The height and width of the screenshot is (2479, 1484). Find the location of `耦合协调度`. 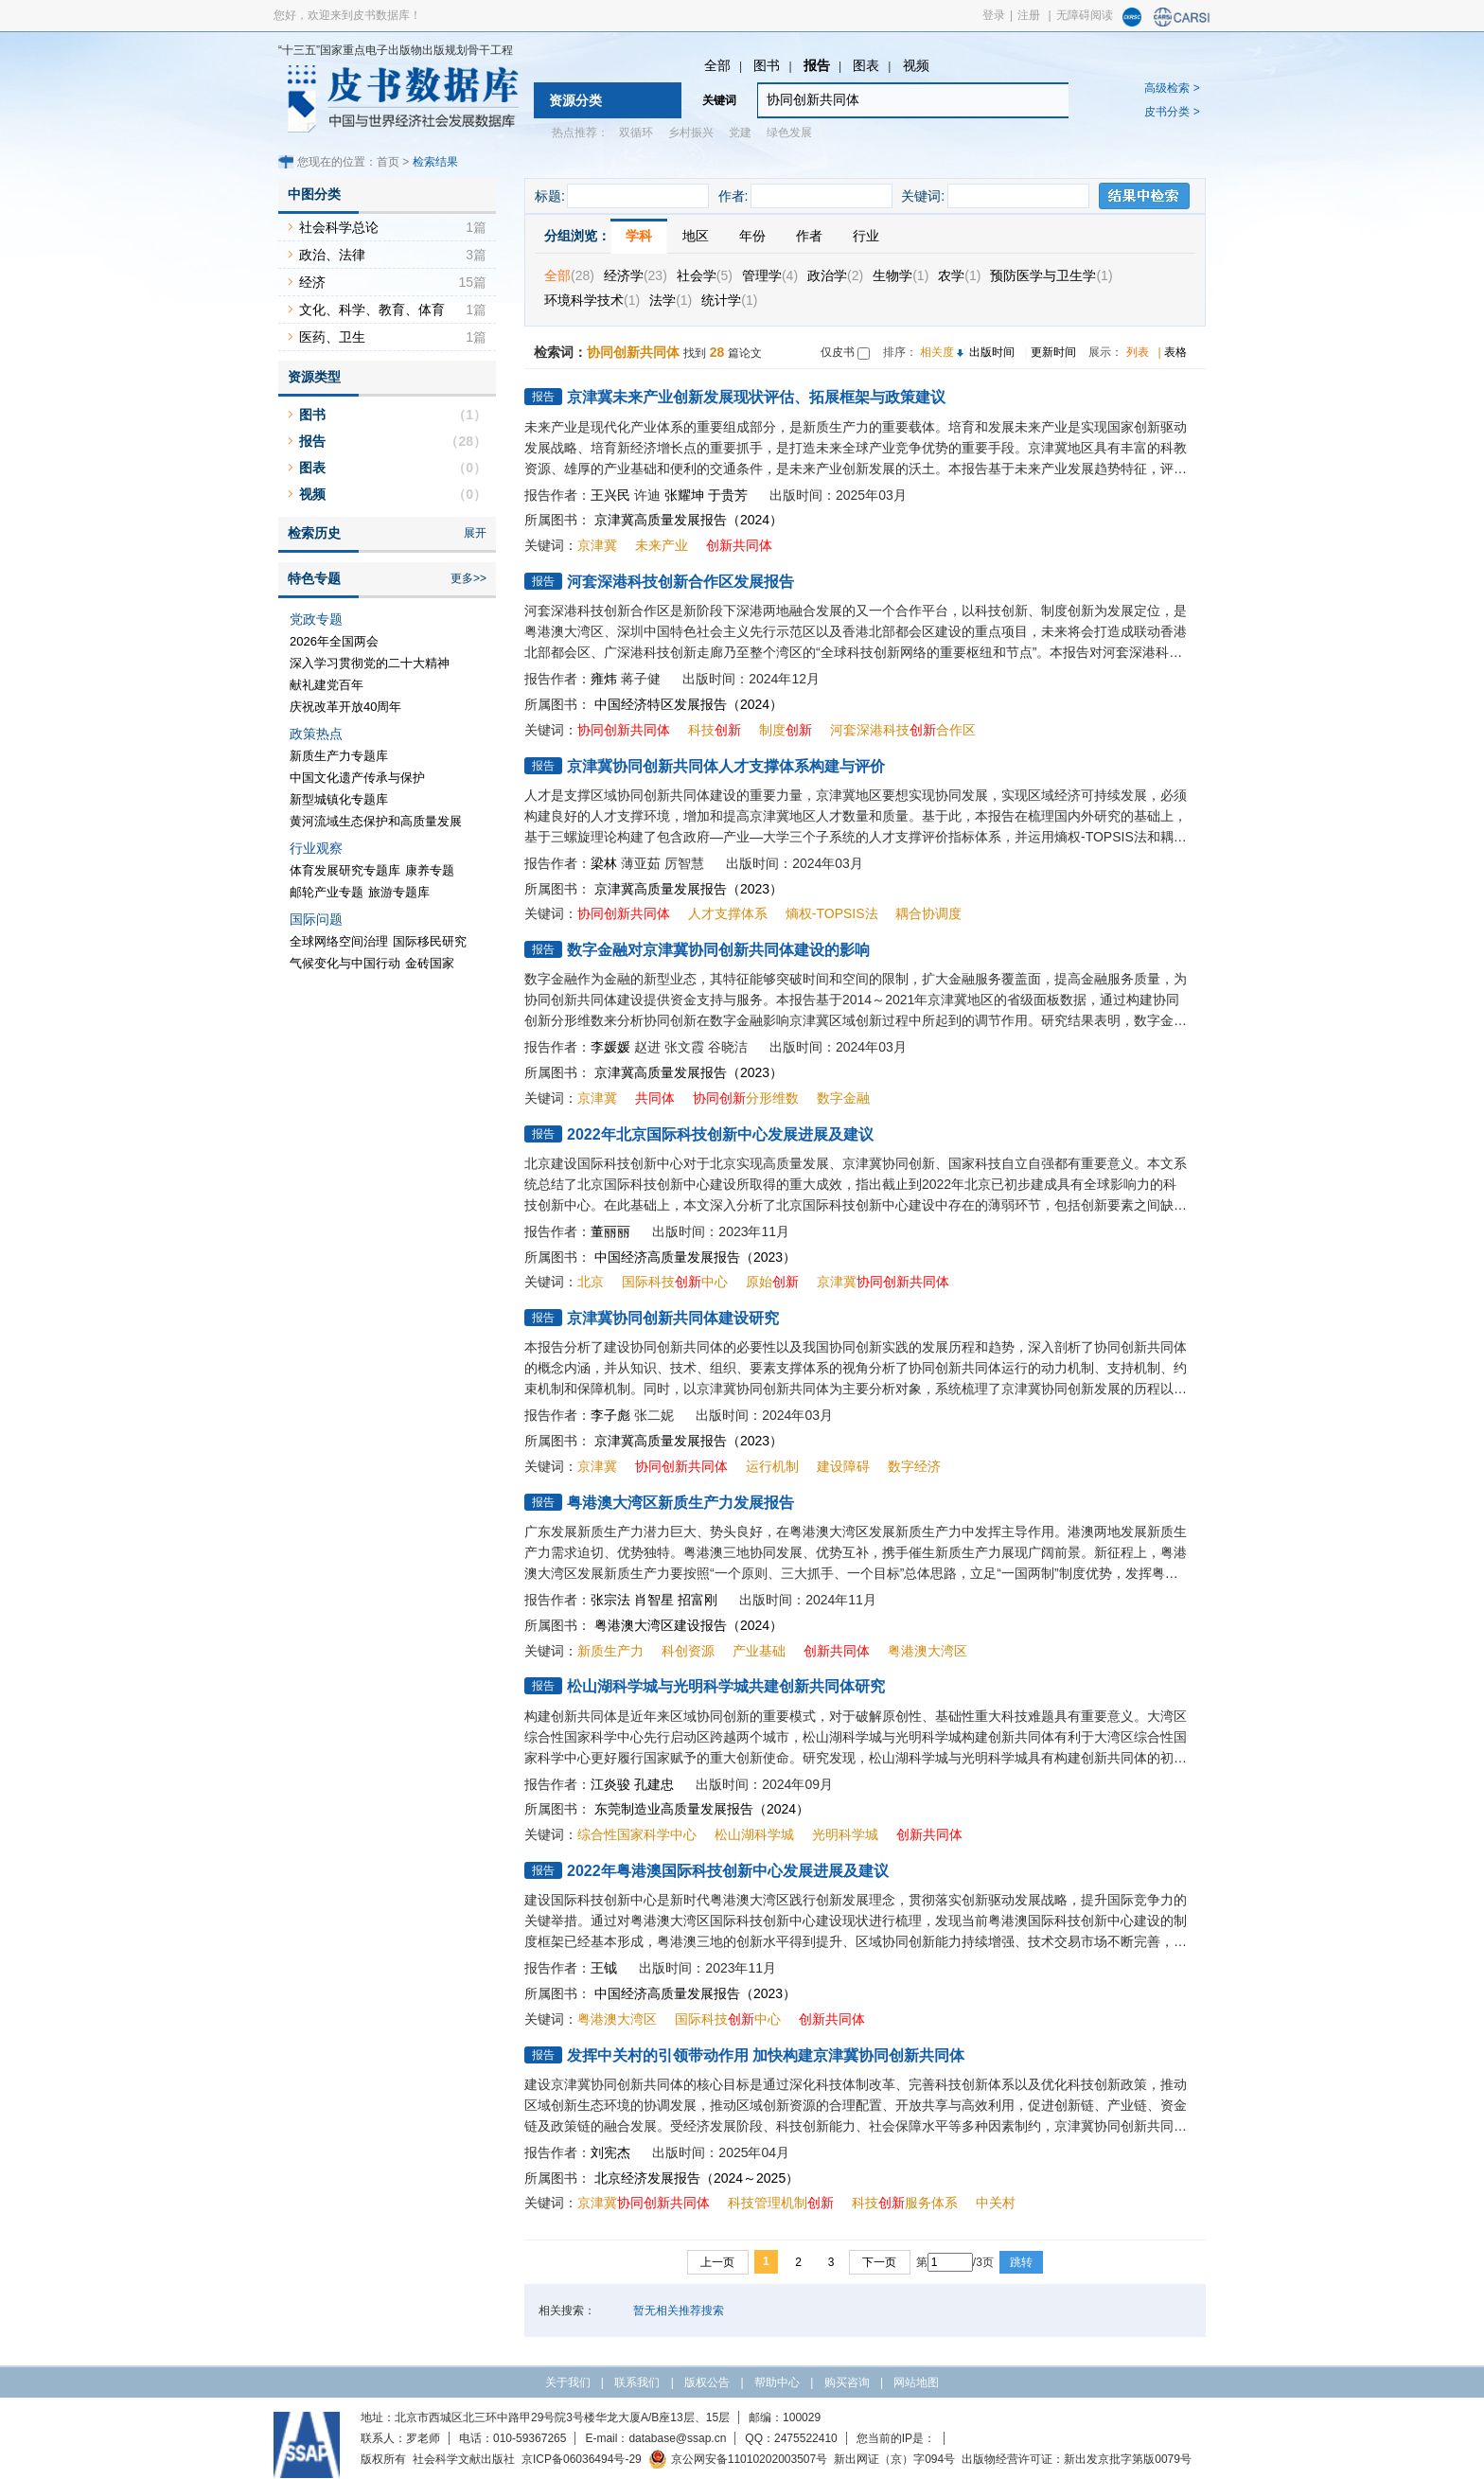

耦合协调度 is located at coordinates (928, 913).